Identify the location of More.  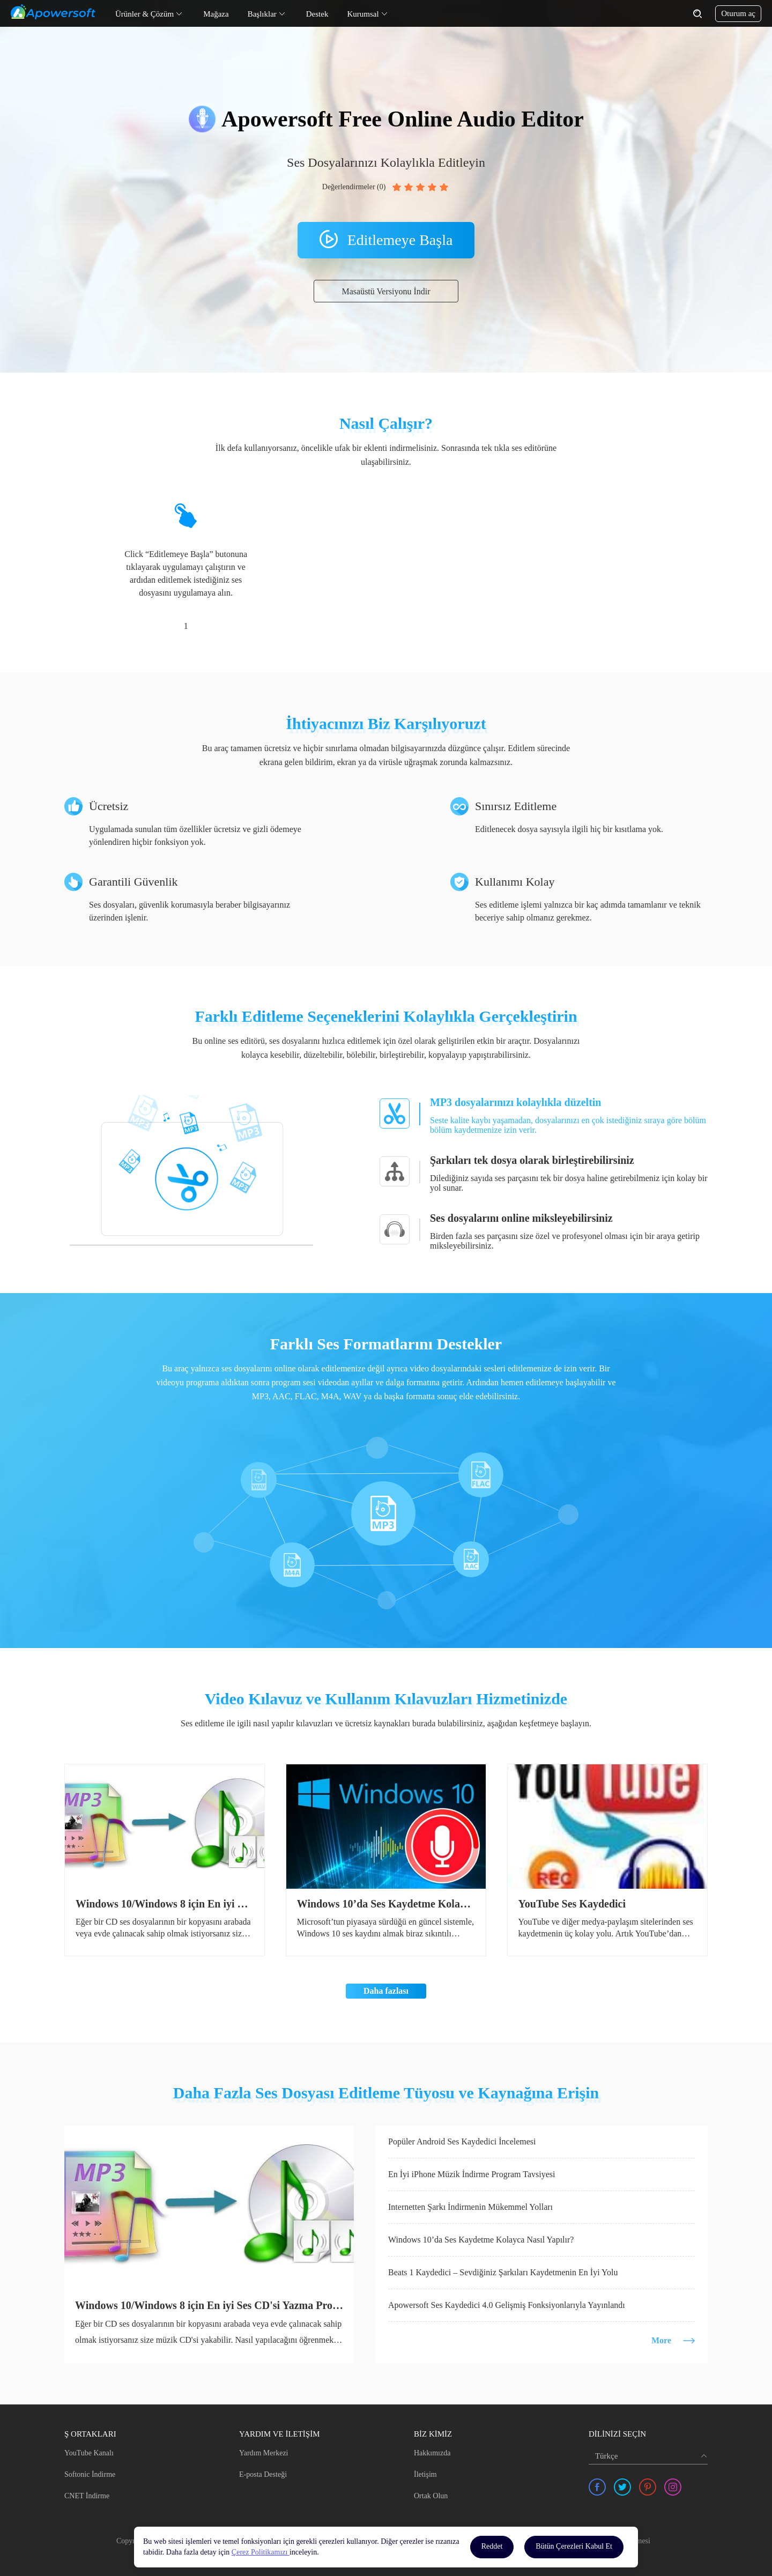
(661, 2340).